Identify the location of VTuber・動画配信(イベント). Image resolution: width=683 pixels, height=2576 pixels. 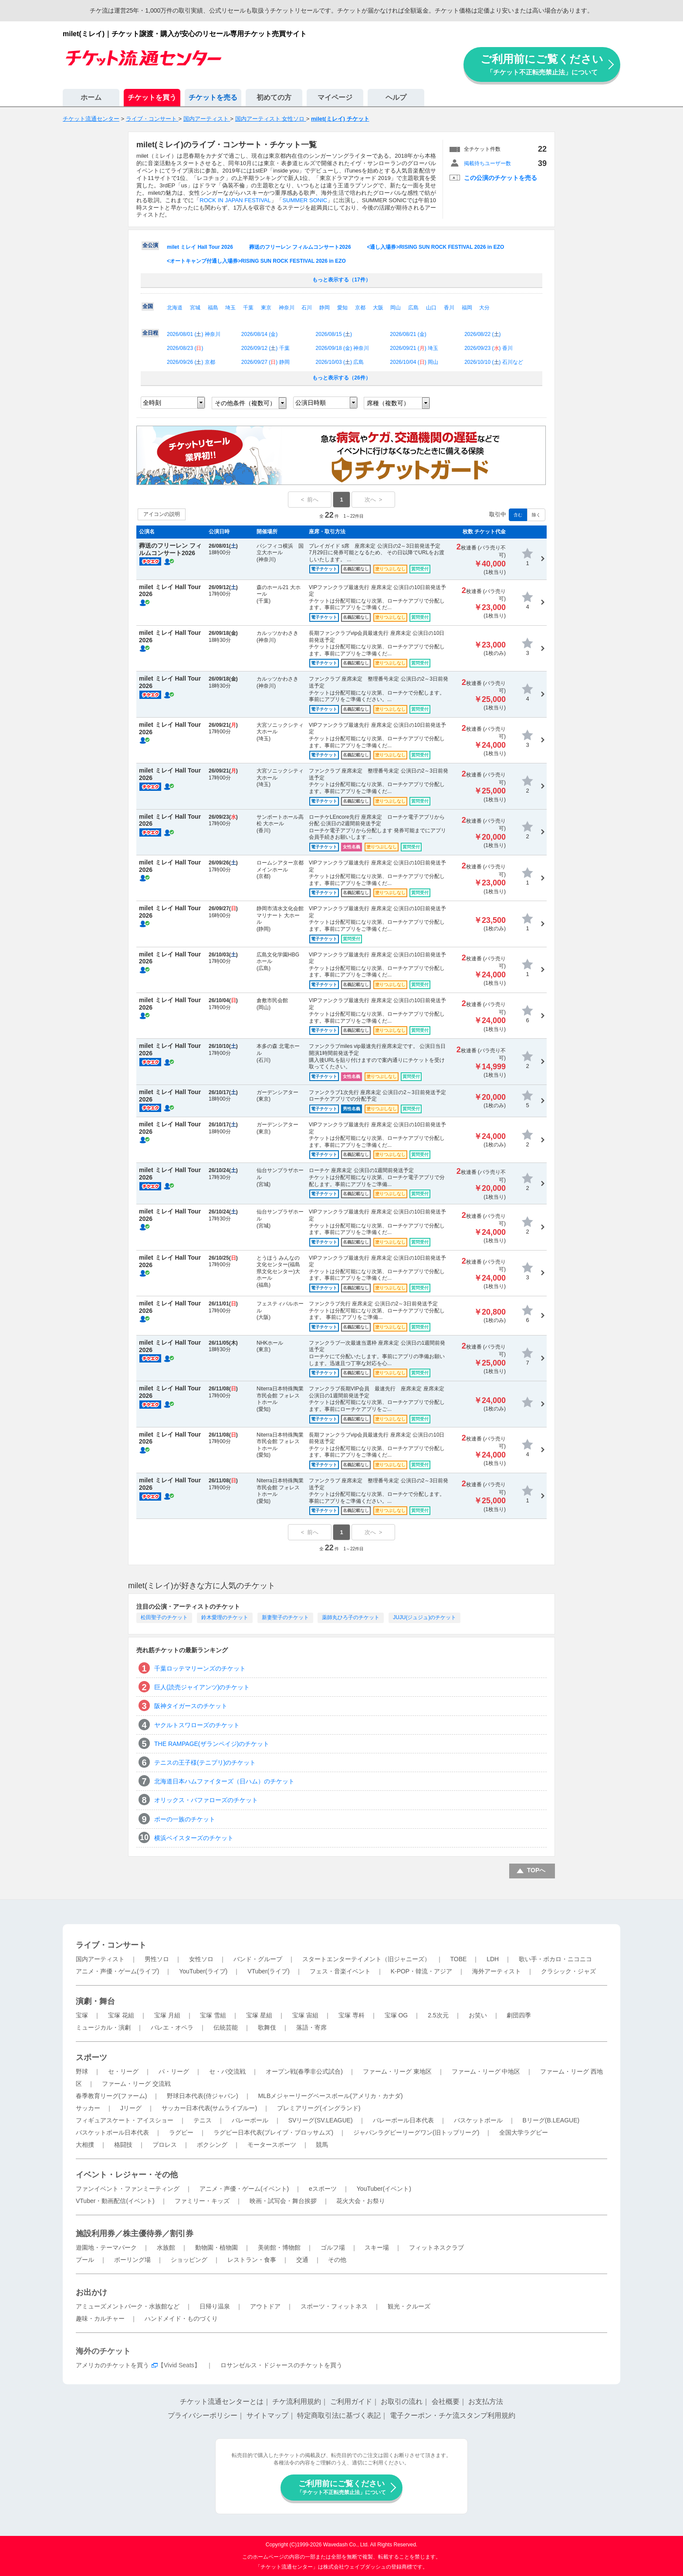
(115, 2200).